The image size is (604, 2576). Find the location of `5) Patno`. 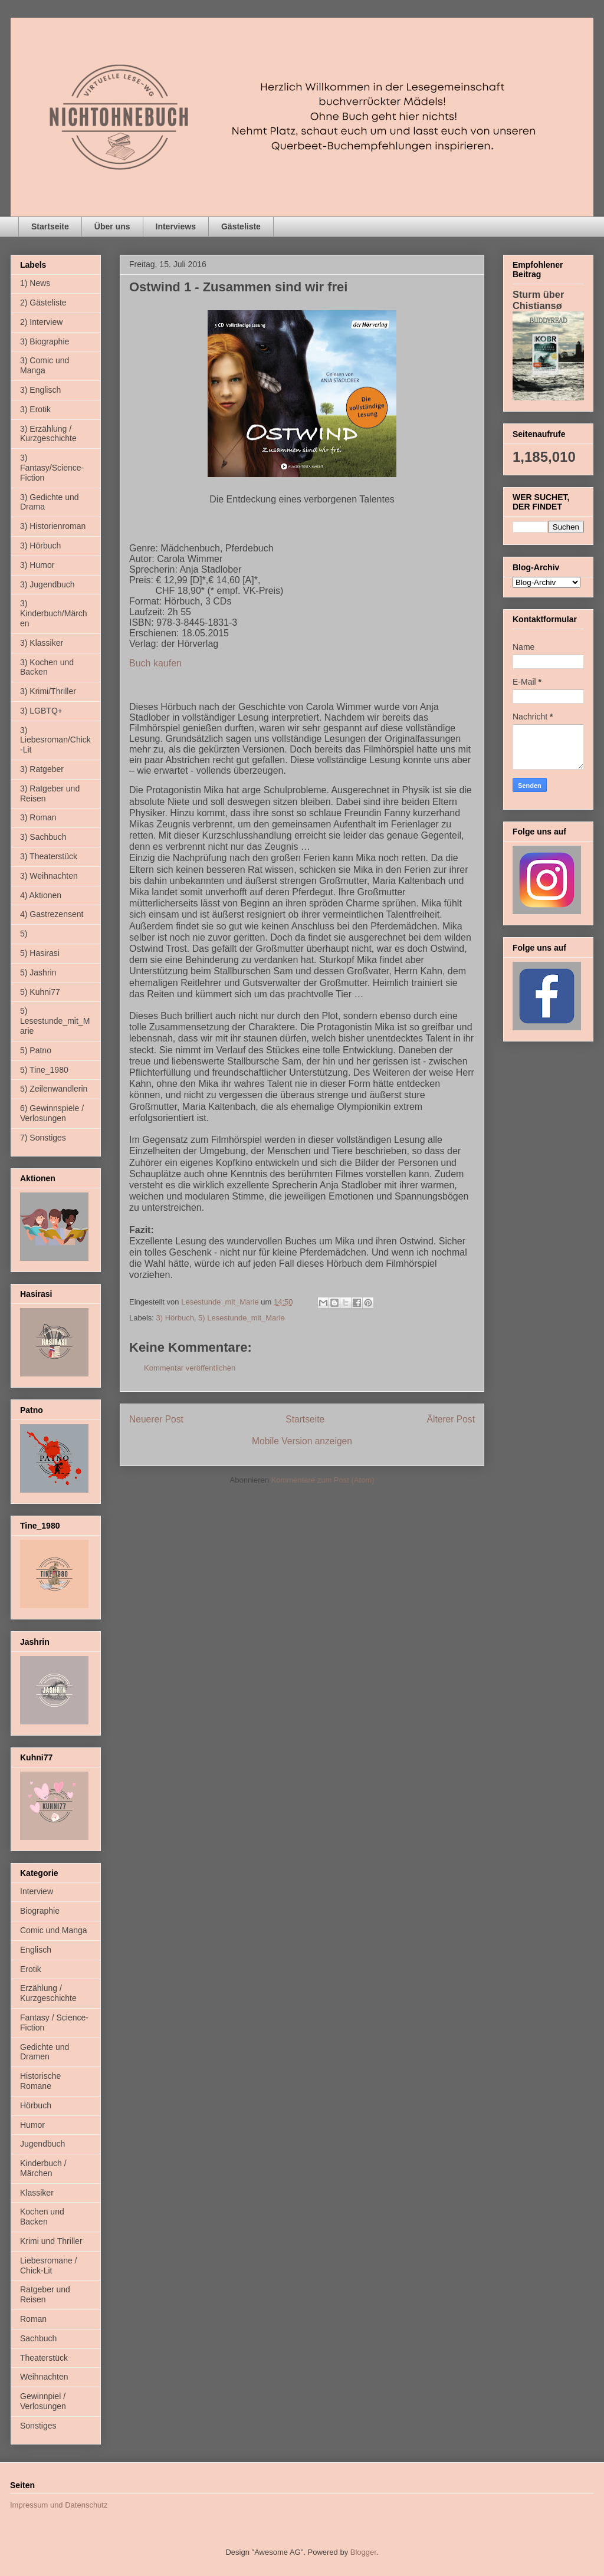

5) Patno is located at coordinates (35, 1050).